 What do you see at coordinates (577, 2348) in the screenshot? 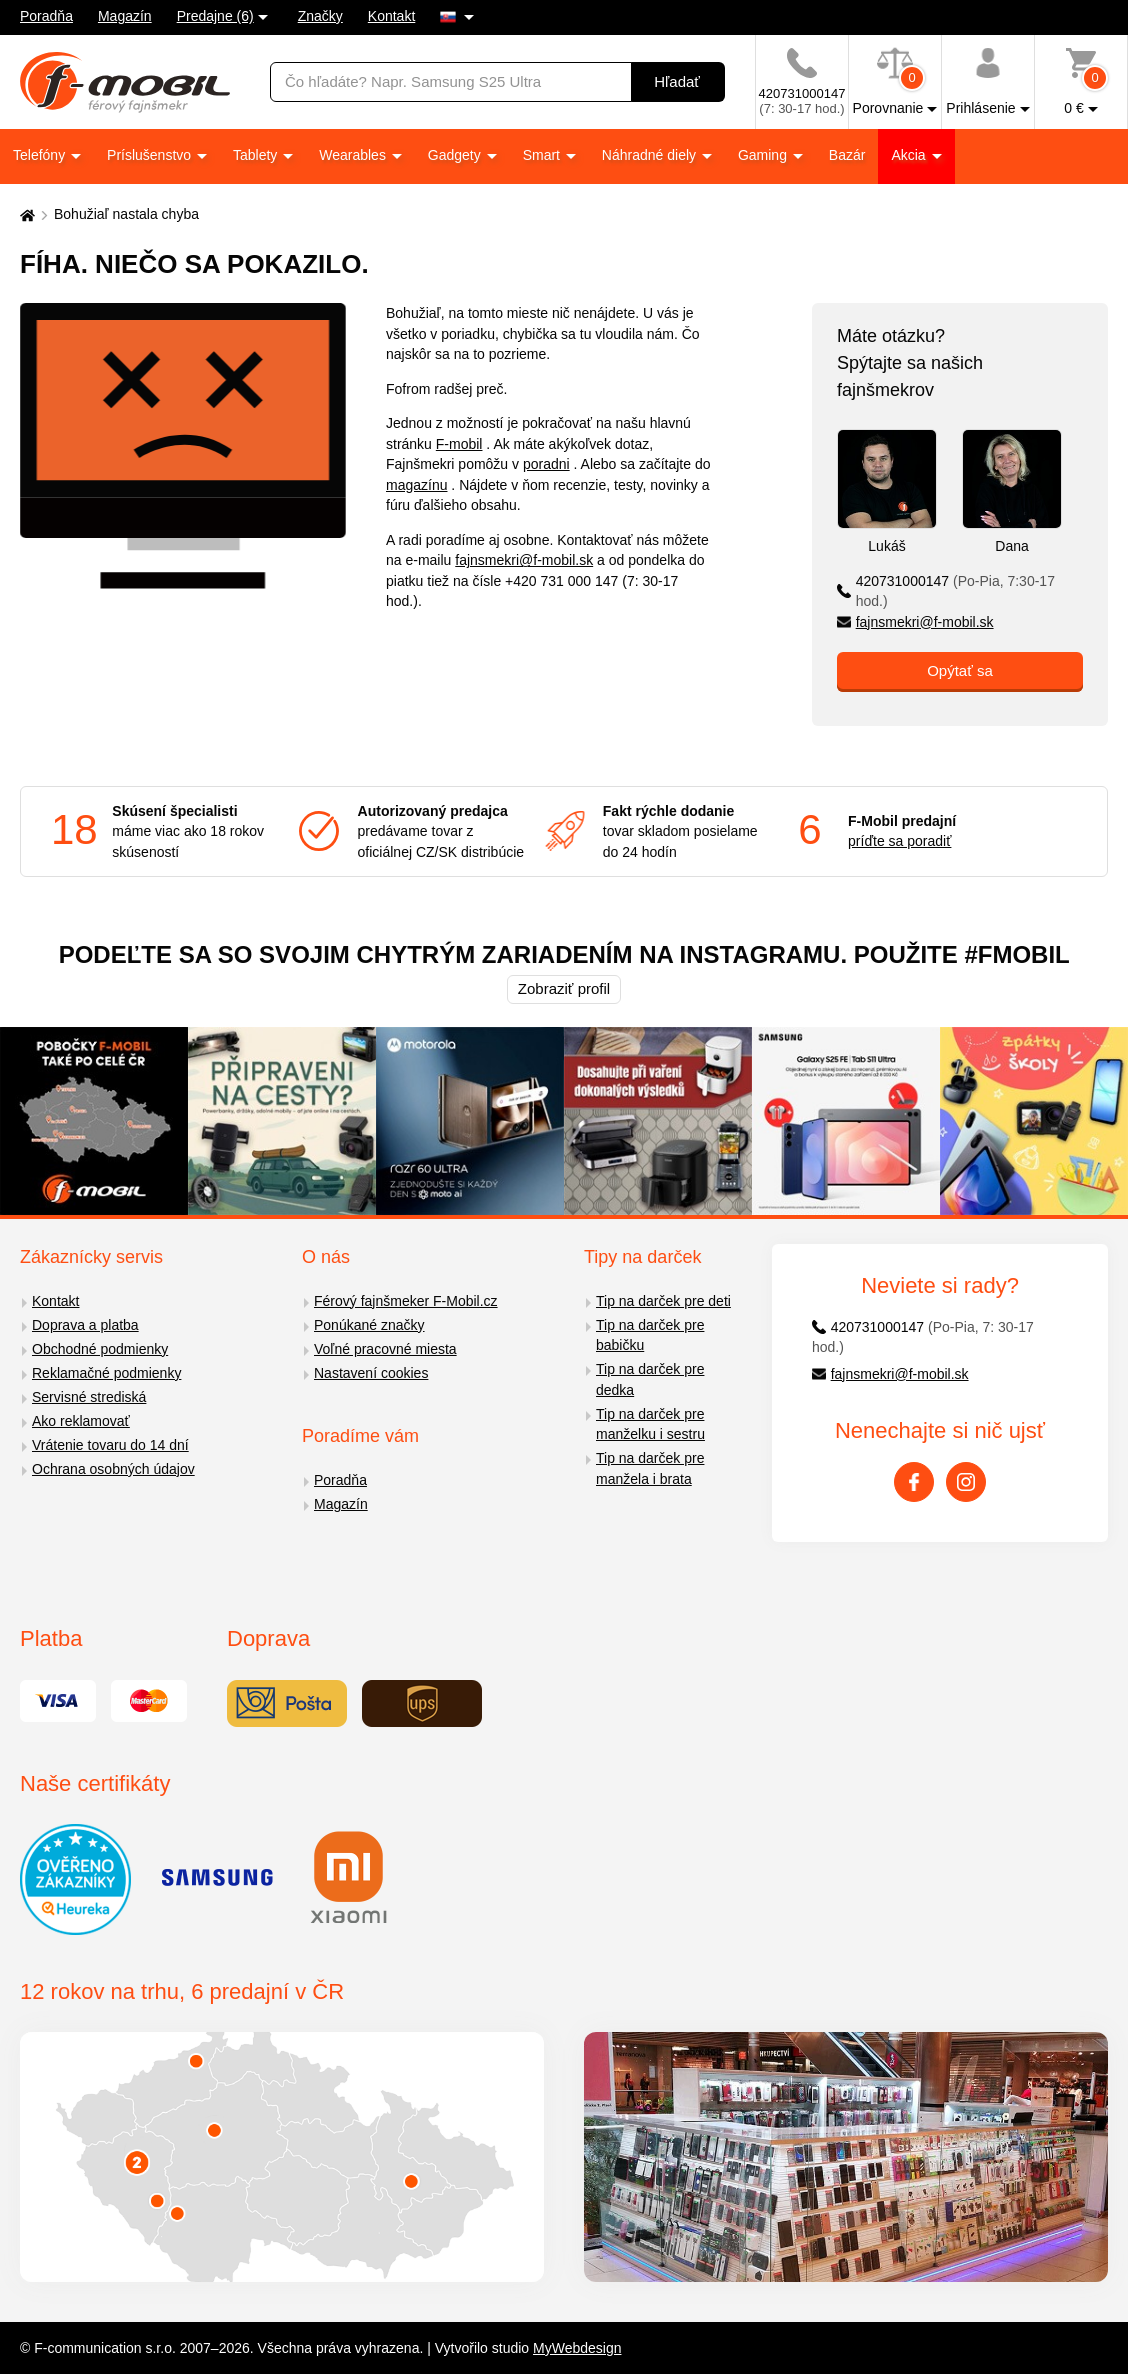
I see `MyWebdesign` at bounding box center [577, 2348].